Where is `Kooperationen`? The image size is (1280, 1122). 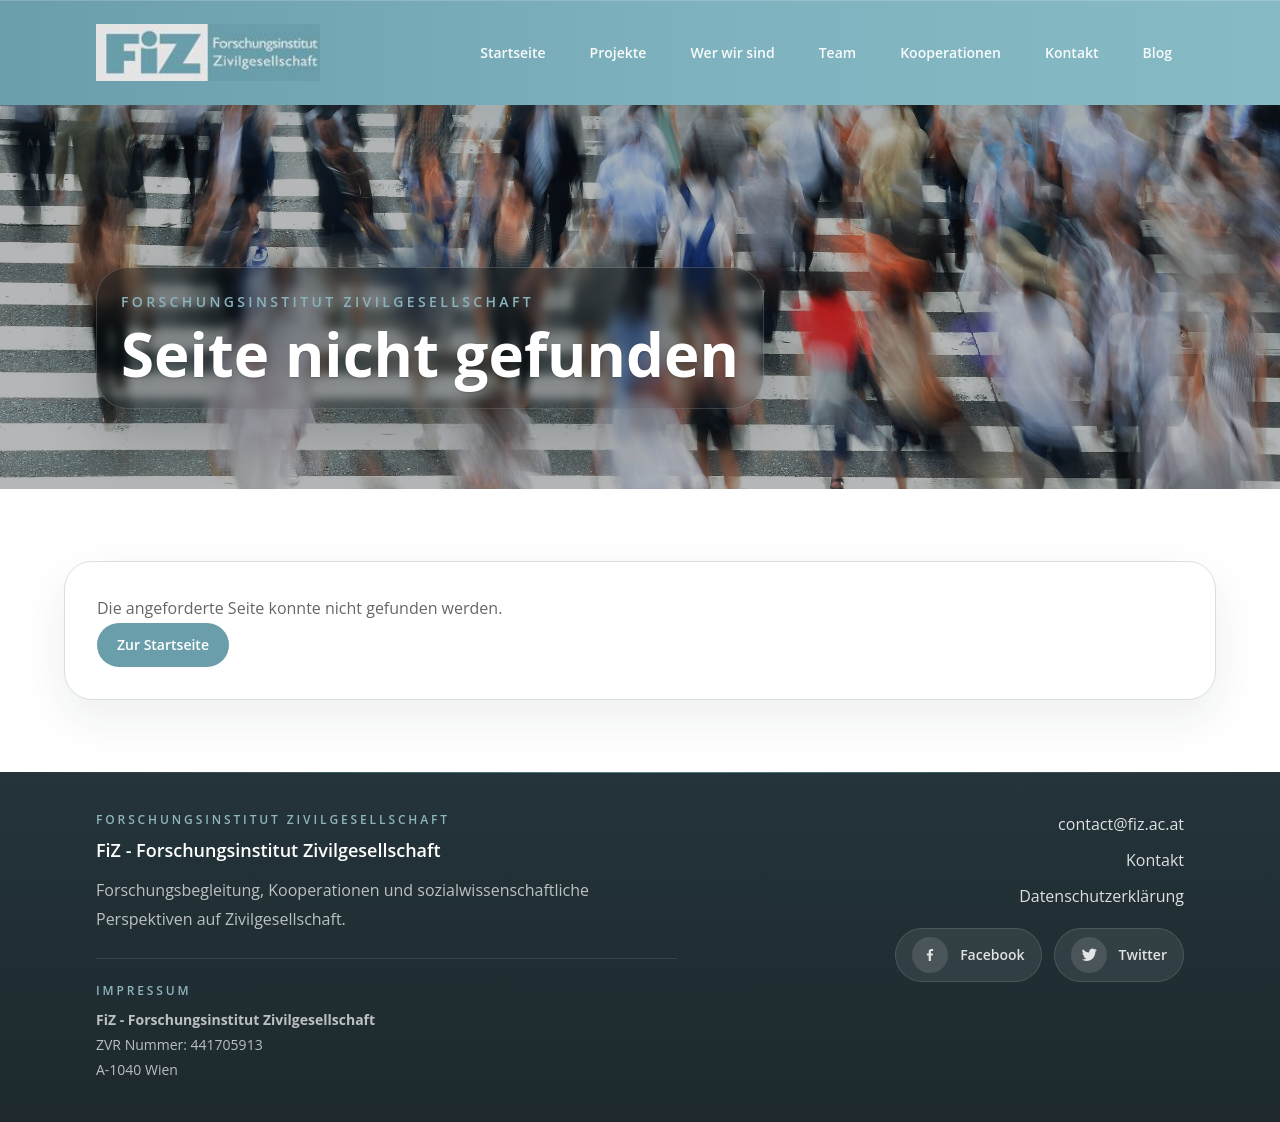 Kooperationen is located at coordinates (950, 52).